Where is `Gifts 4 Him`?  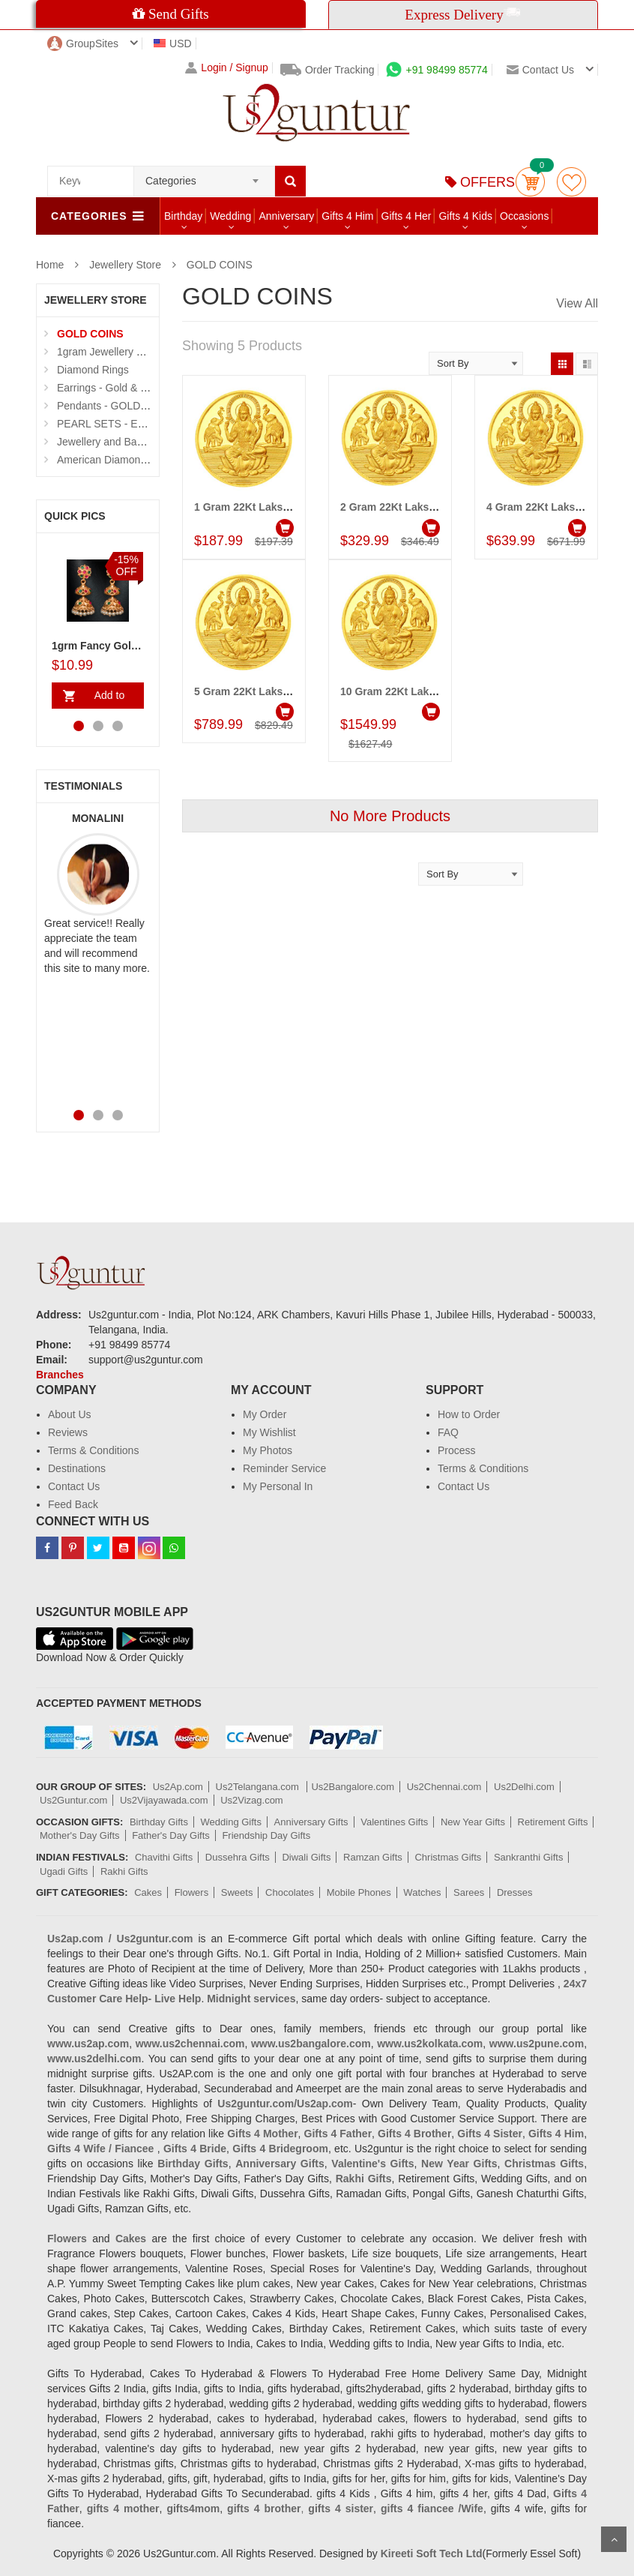
Gifts 4 Him is located at coordinates (347, 216).